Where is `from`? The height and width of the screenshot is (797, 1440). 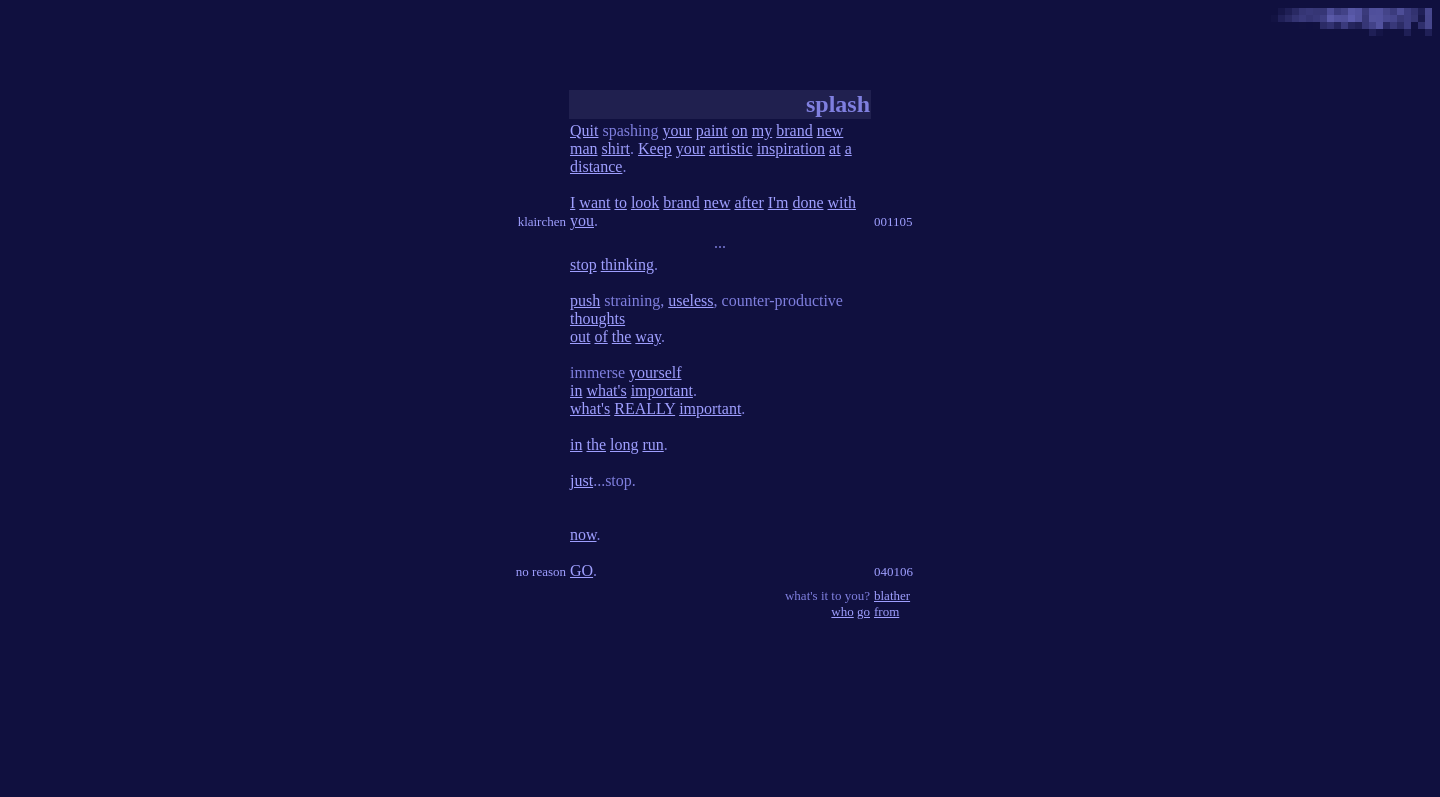 from is located at coordinates (886, 611).